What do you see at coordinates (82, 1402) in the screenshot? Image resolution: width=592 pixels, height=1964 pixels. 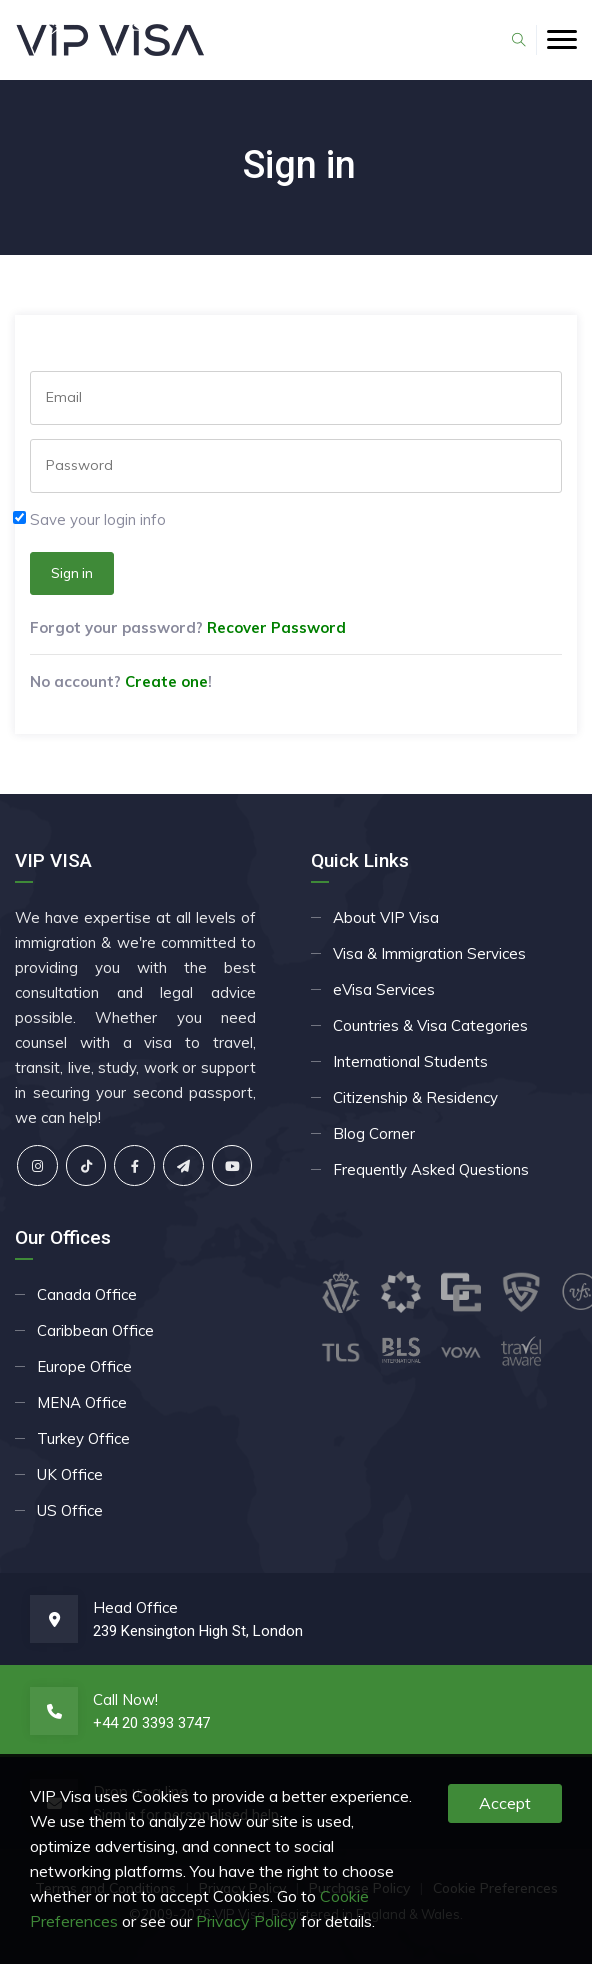 I see `MENA Office` at bounding box center [82, 1402].